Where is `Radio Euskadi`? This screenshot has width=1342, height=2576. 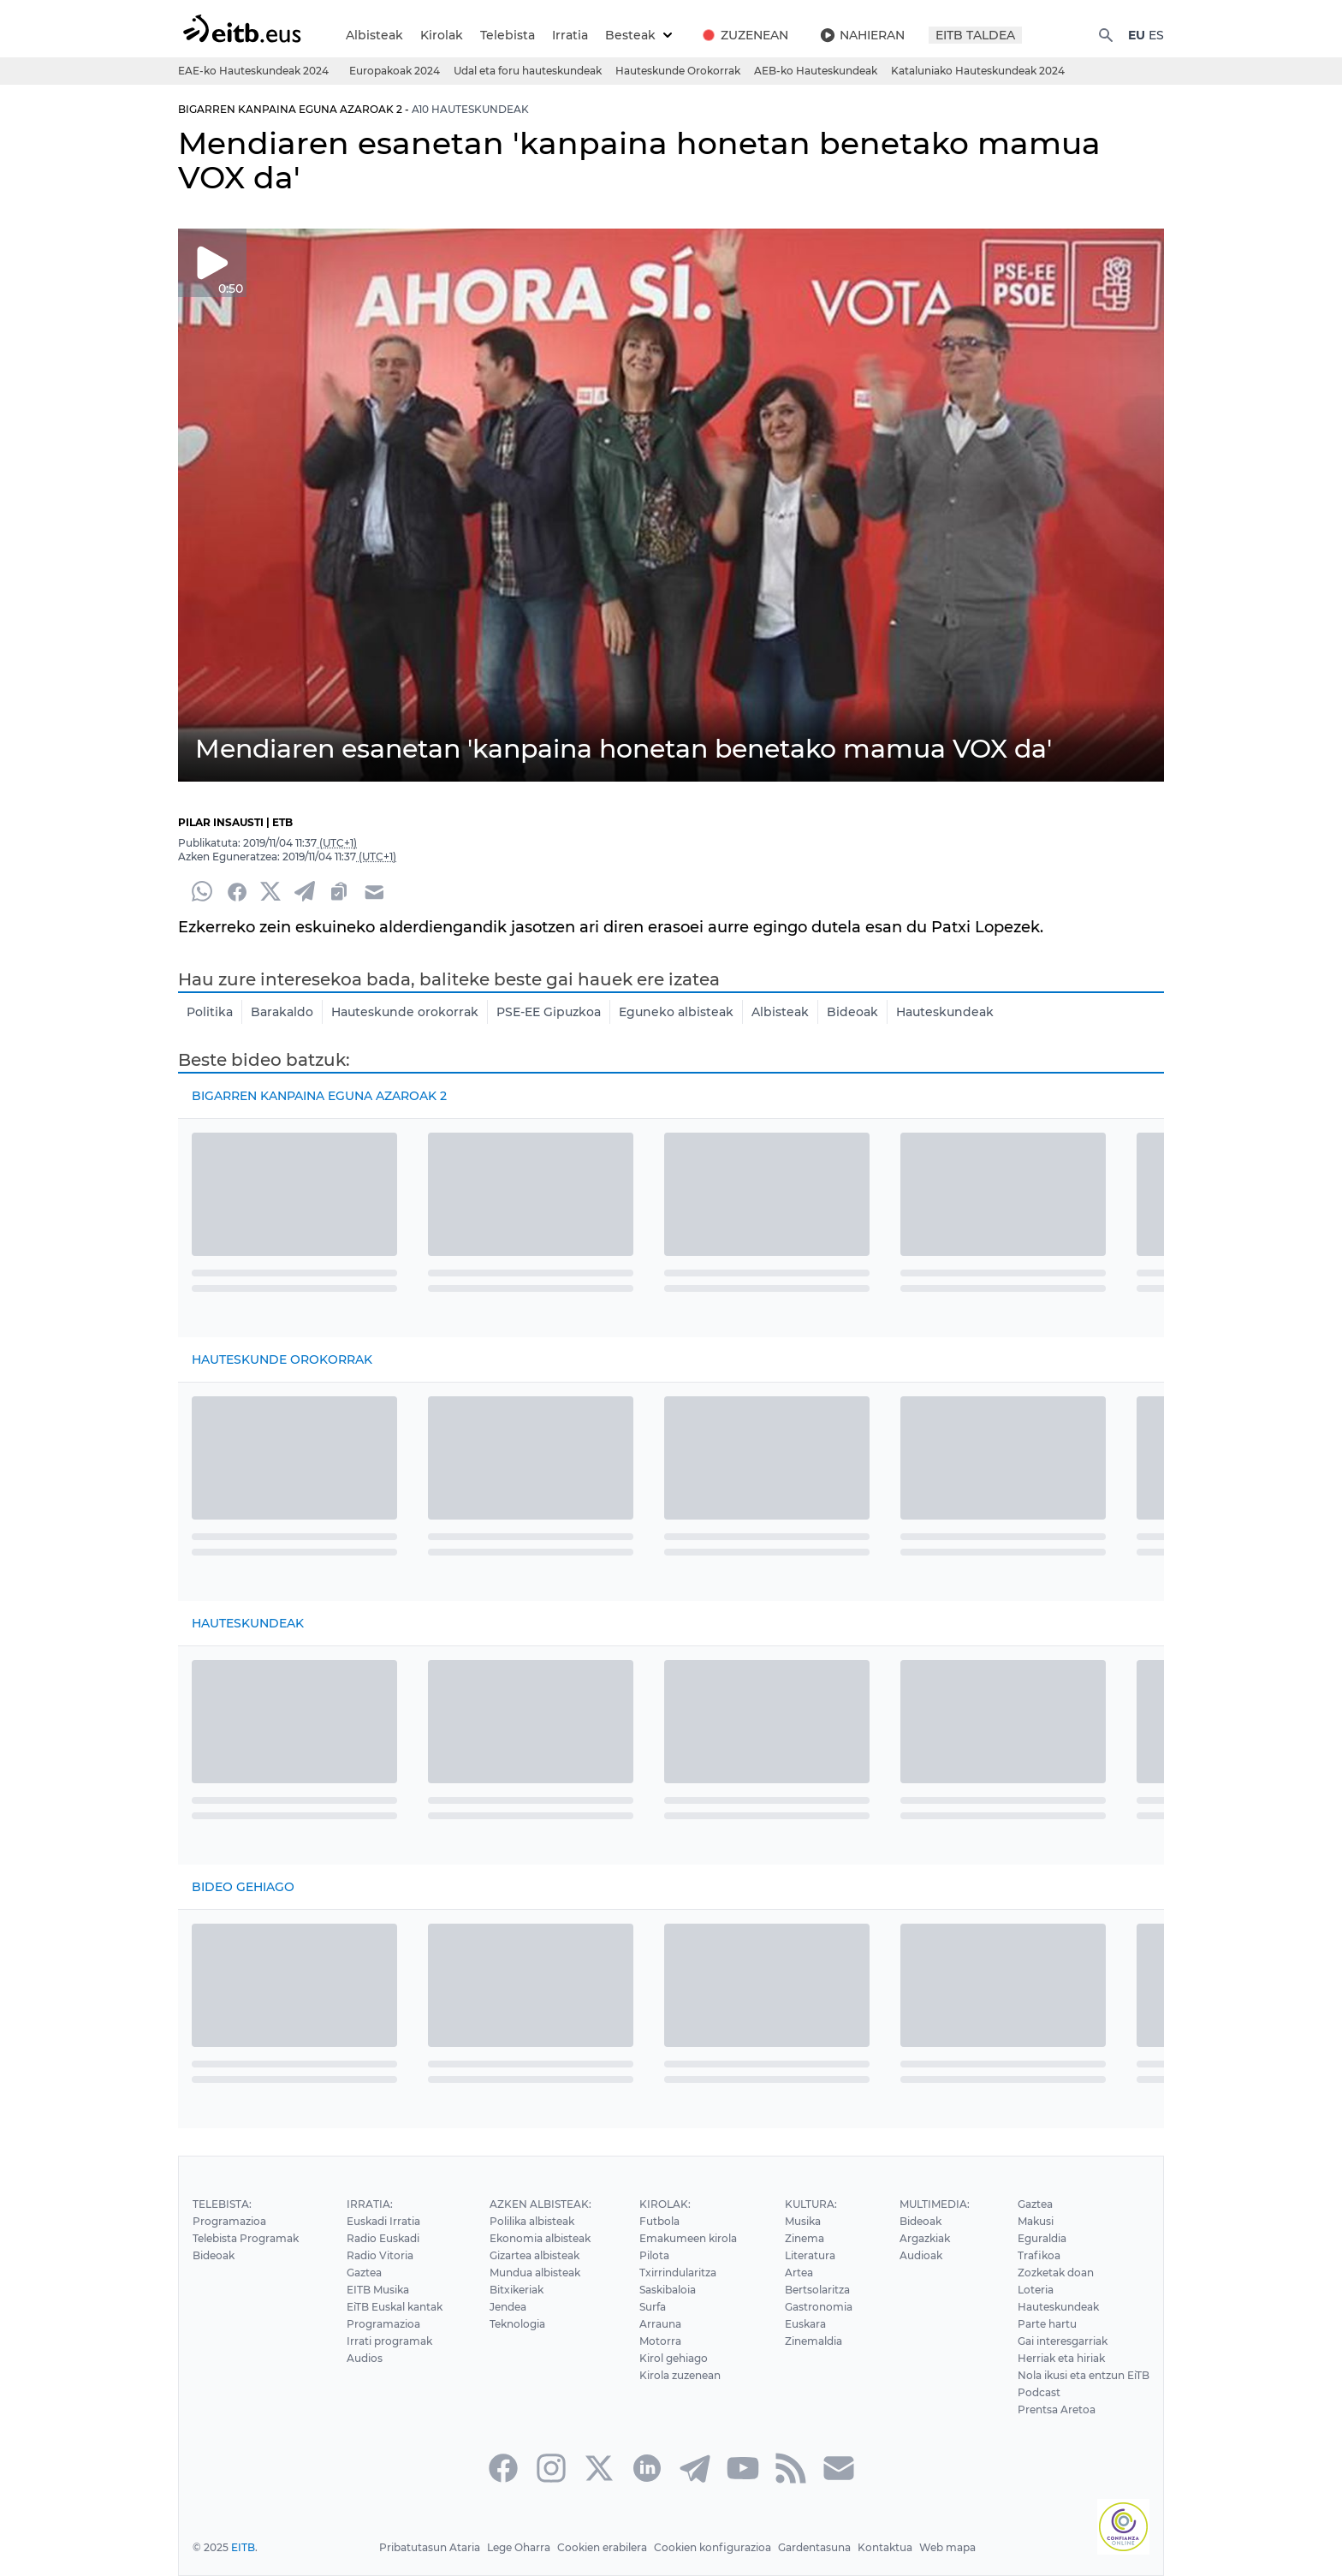
Radio Euskadi is located at coordinates (382, 2238).